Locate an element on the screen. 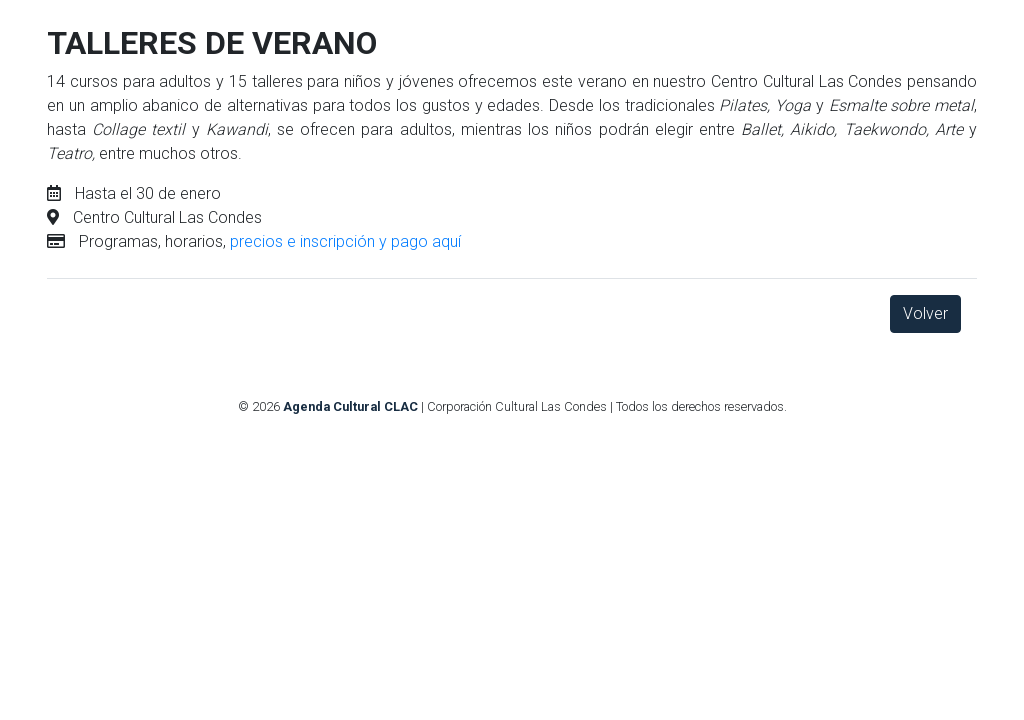  Volver is located at coordinates (925, 313).